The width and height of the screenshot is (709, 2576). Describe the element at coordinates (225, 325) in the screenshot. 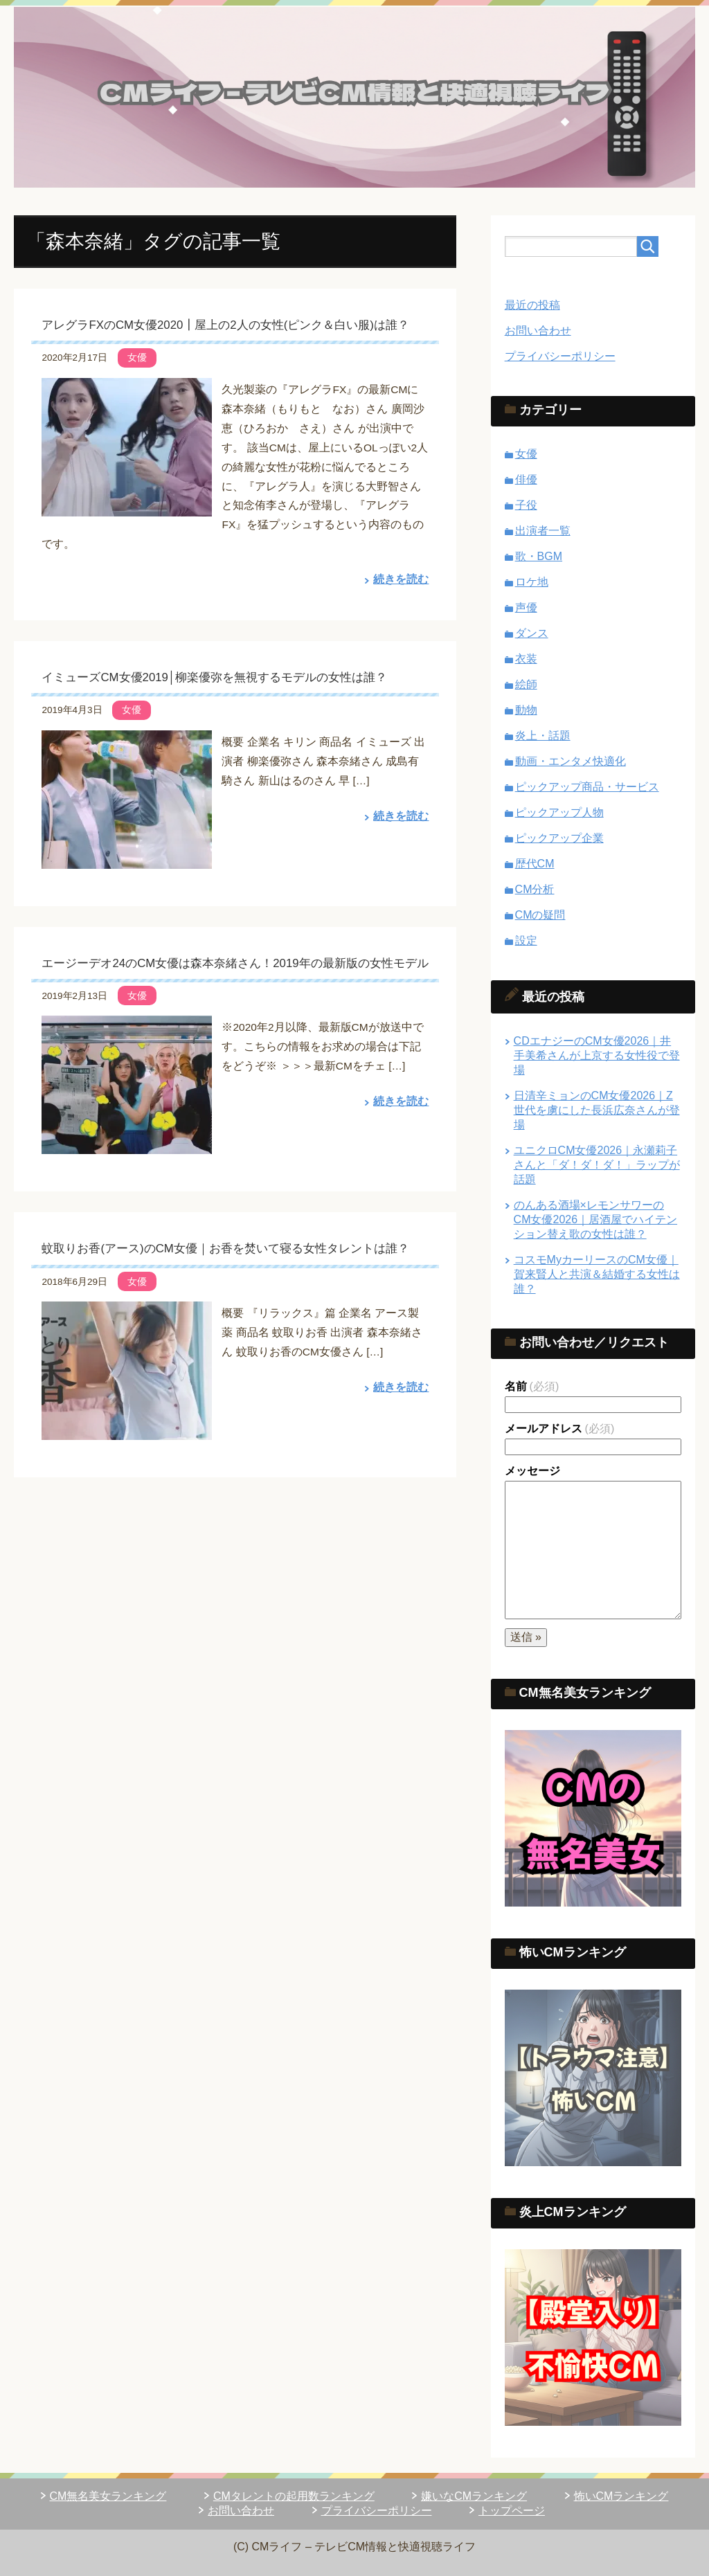

I see `アレグラFXのCM女優2020┃屋上の2人の女性(ピンク＆白い服)は誰？` at that location.